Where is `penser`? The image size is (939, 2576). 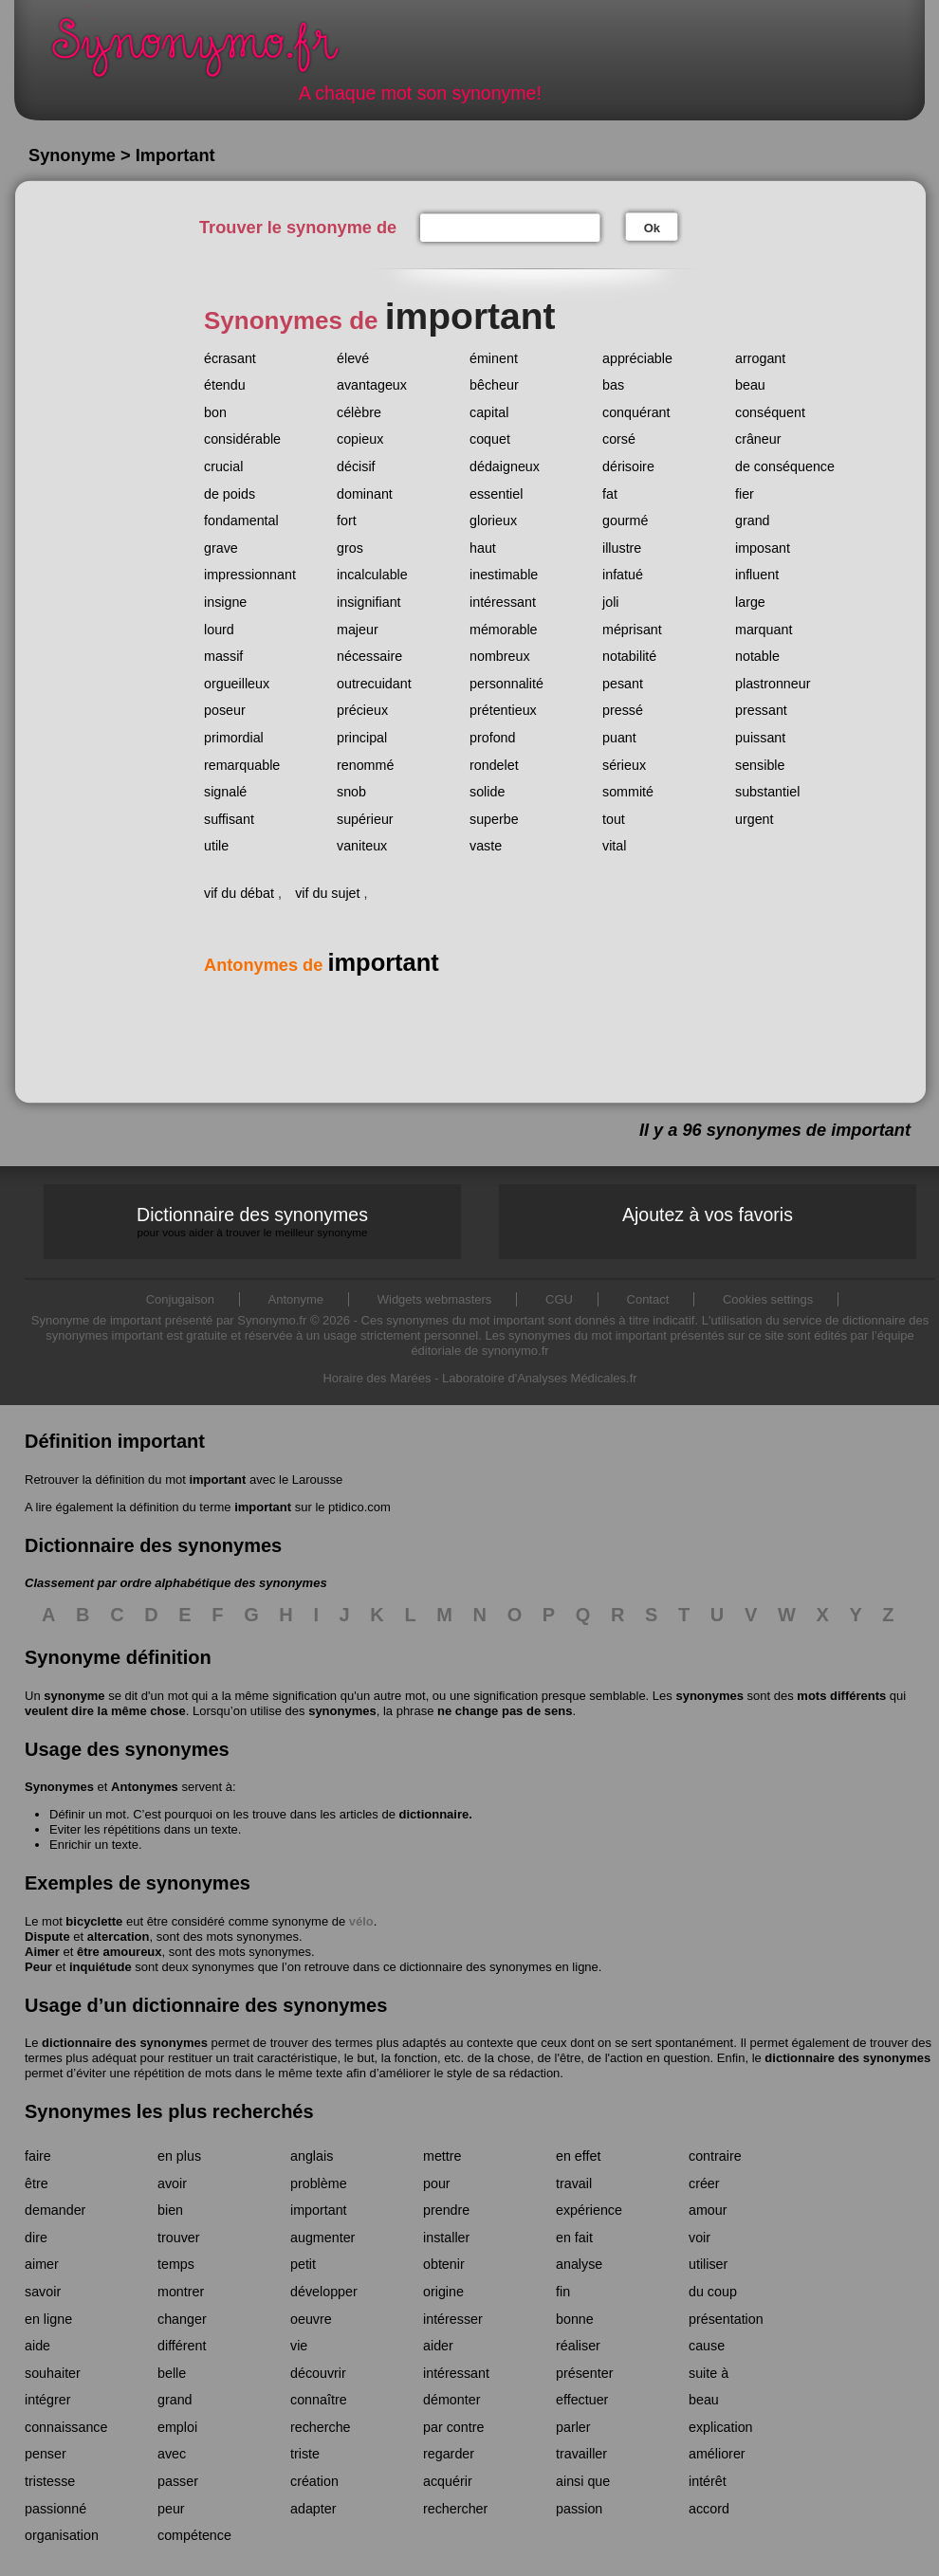
penser is located at coordinates (45, 2453).